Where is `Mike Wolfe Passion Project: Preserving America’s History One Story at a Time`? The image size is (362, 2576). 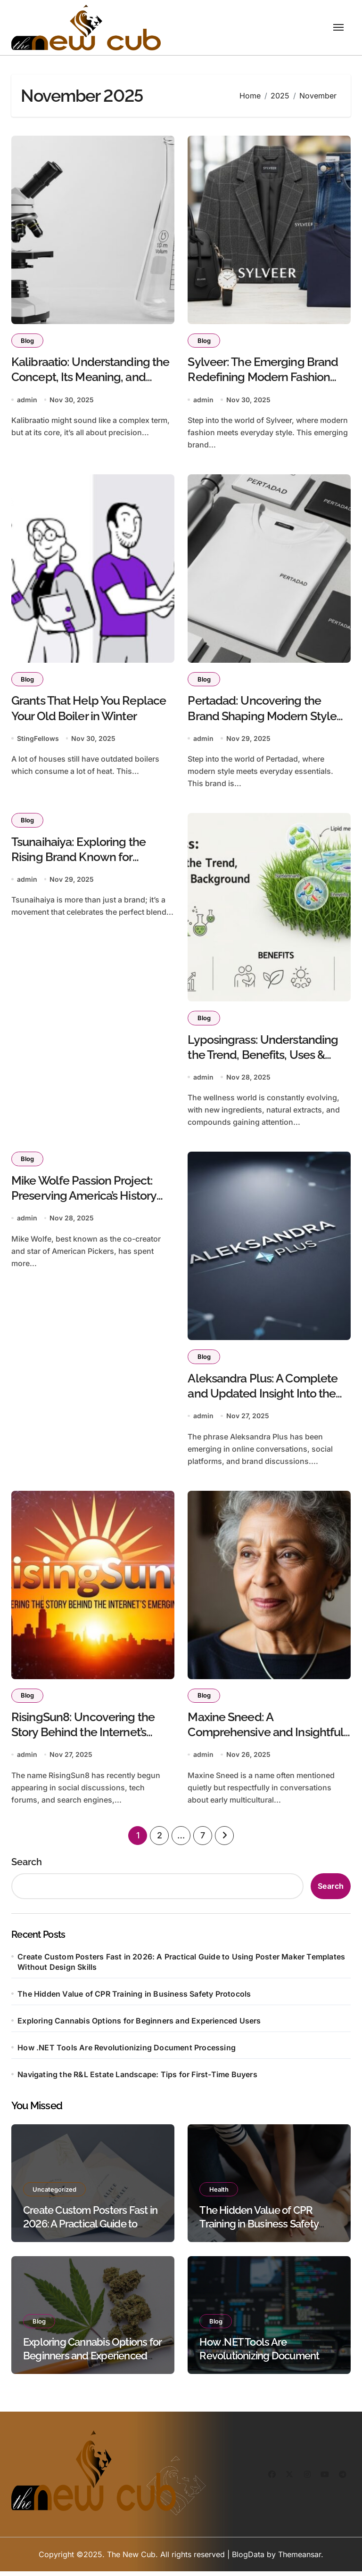
Mike Wolfe Passion Project: Preserving America’s History One Story at a Time is located at coordinates (83, 1199).